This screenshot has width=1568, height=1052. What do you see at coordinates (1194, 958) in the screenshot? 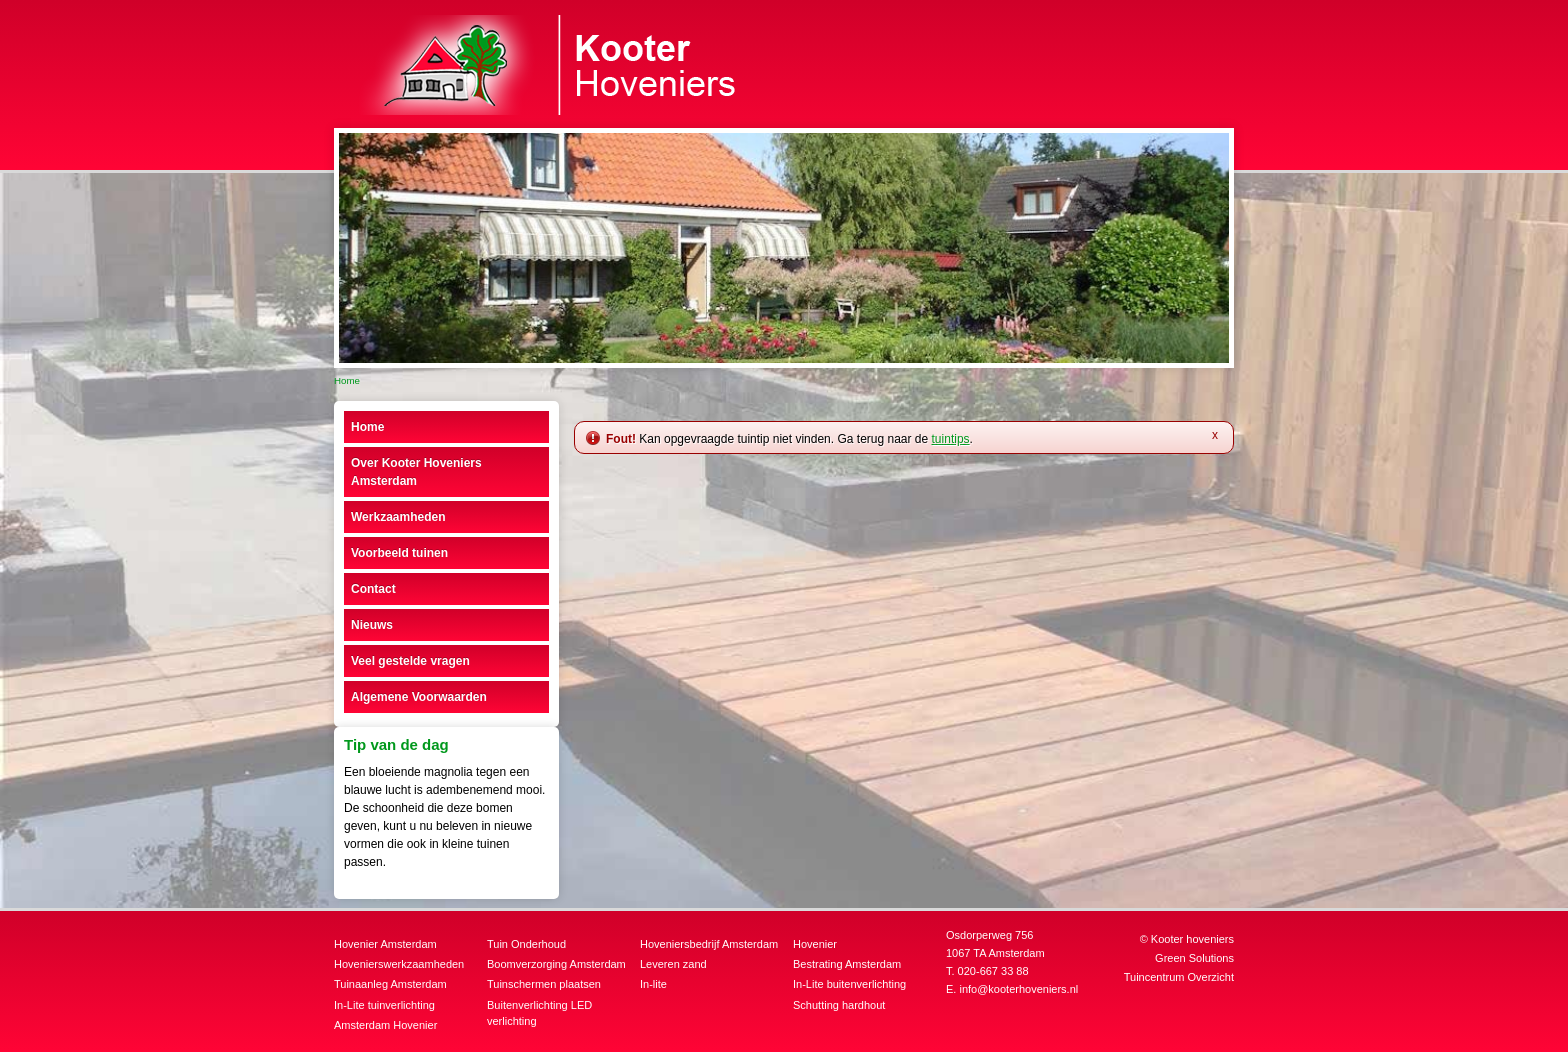
I see `Green Solutions` at bounding box center [1194, 958].